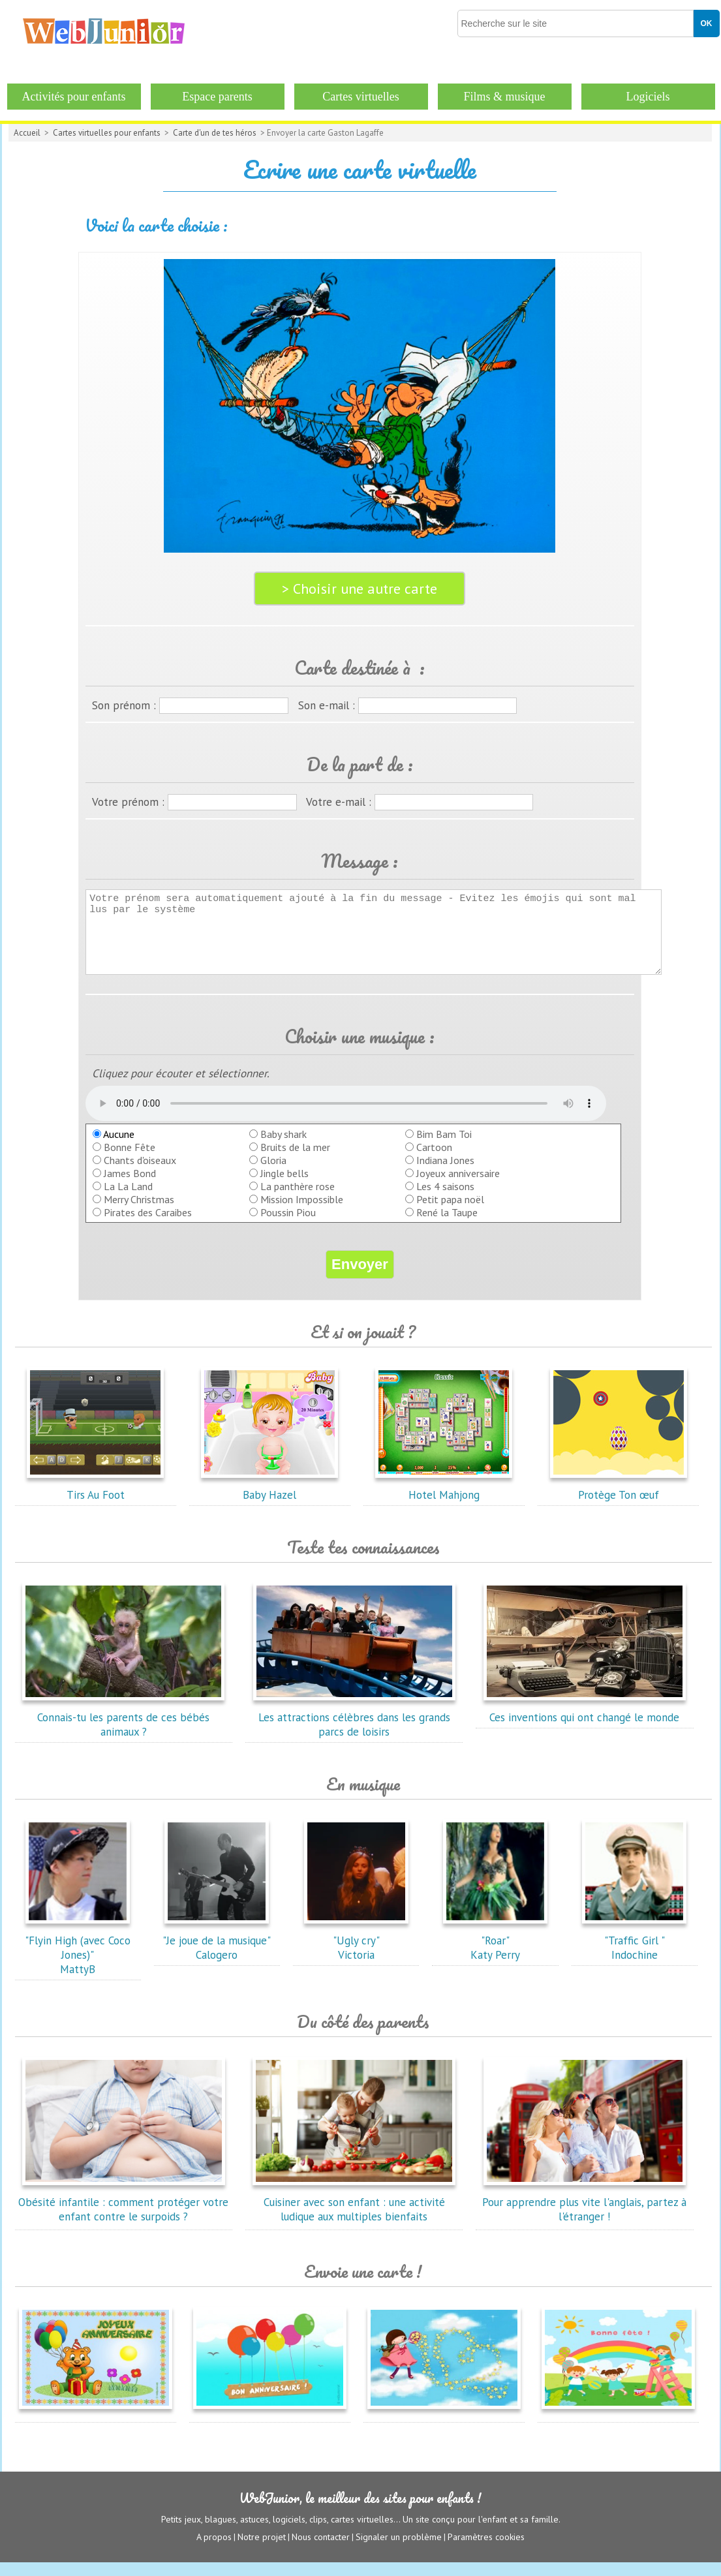 This screenshot has width=721, height=2576. I want to click on Films & musique, so click(504, 96).